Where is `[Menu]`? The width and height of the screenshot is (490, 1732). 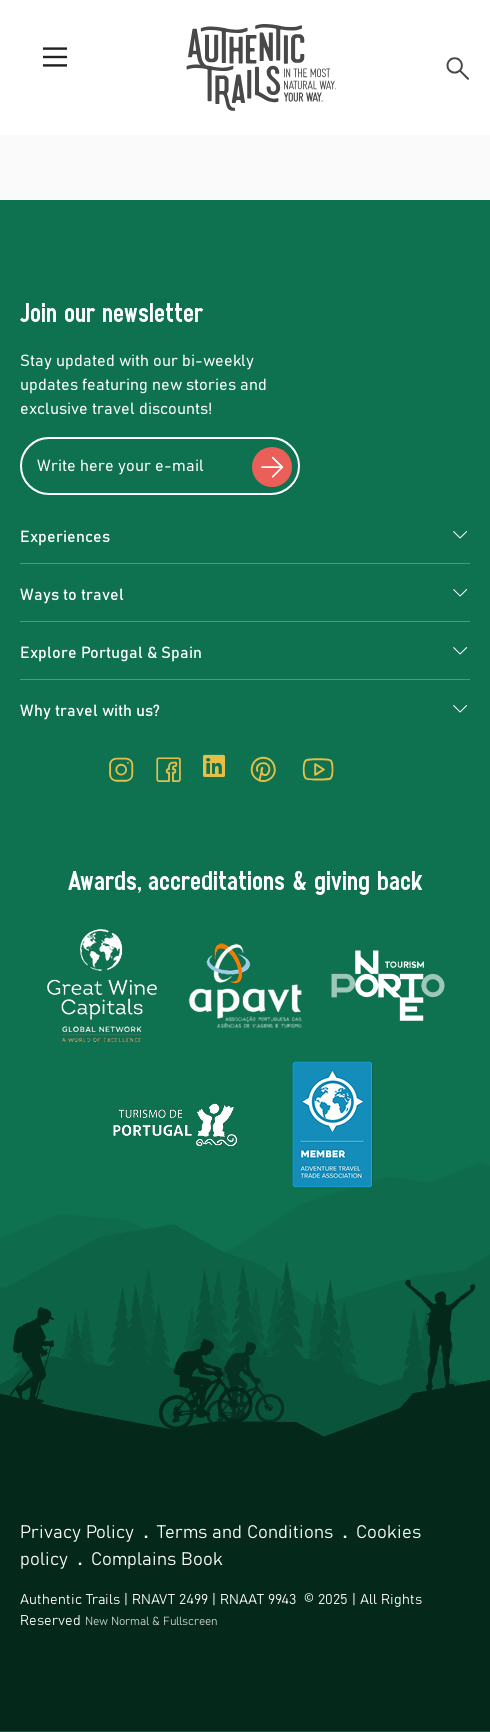
[Menu] is located at coordinates (55, 68).